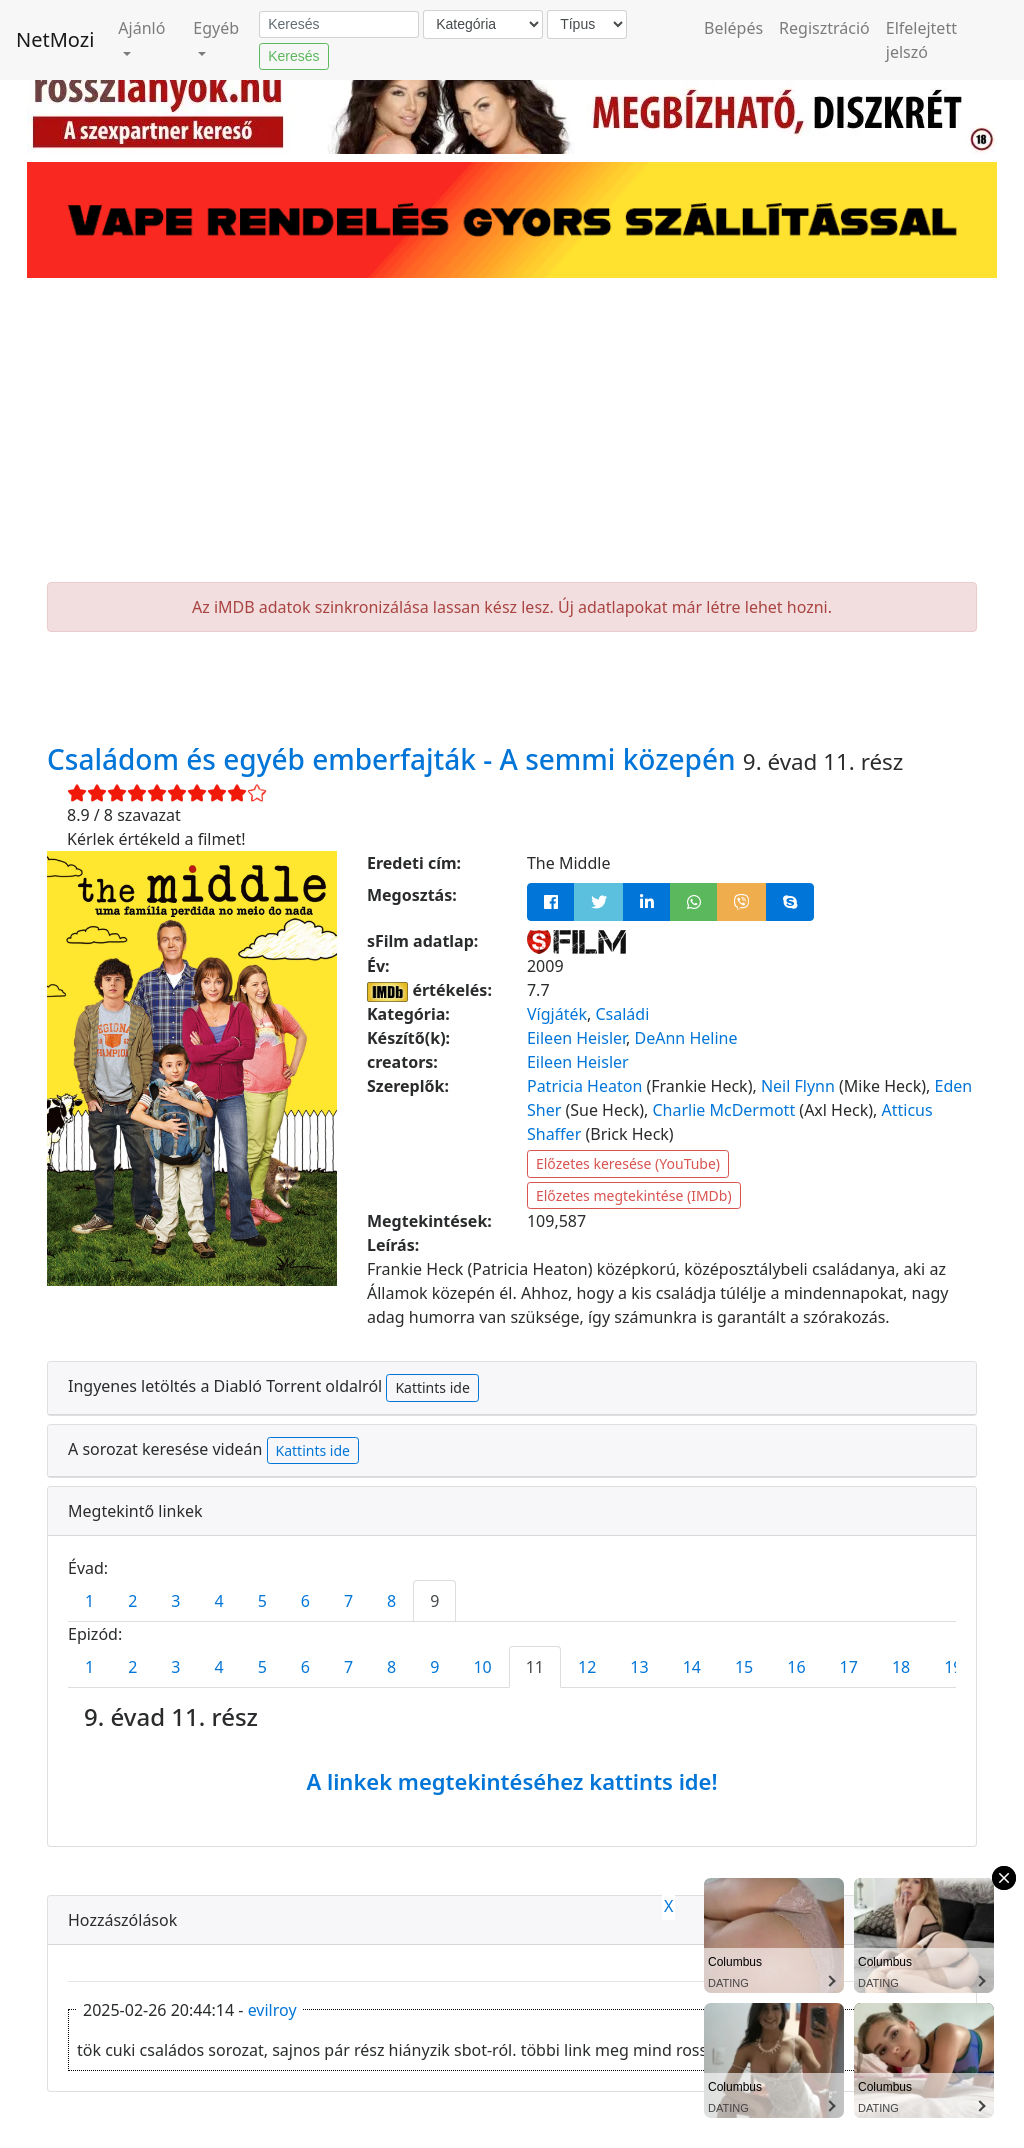  What do you see at coordinates (395, 759) in the screenshot?
I see `Családom és egyéb emberfajták - A semmi közepén` at bounding box center [395, 759].